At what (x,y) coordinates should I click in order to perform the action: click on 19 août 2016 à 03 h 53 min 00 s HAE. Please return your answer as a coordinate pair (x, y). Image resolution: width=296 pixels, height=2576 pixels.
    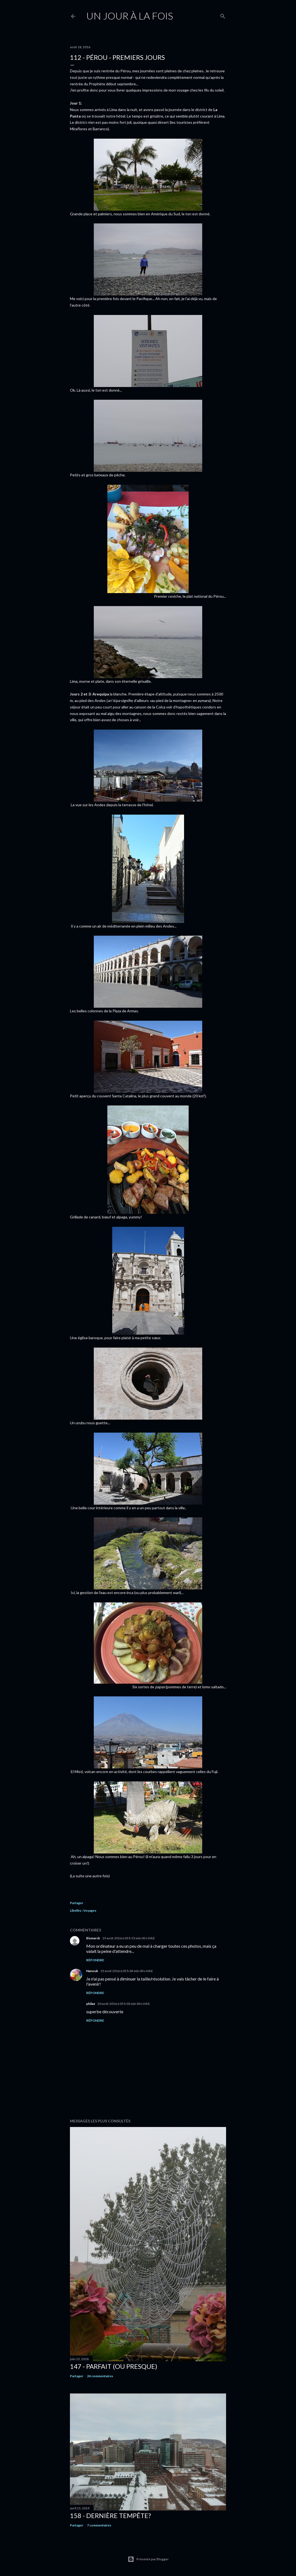
    Looking at the image, I should click on (128, 1938).